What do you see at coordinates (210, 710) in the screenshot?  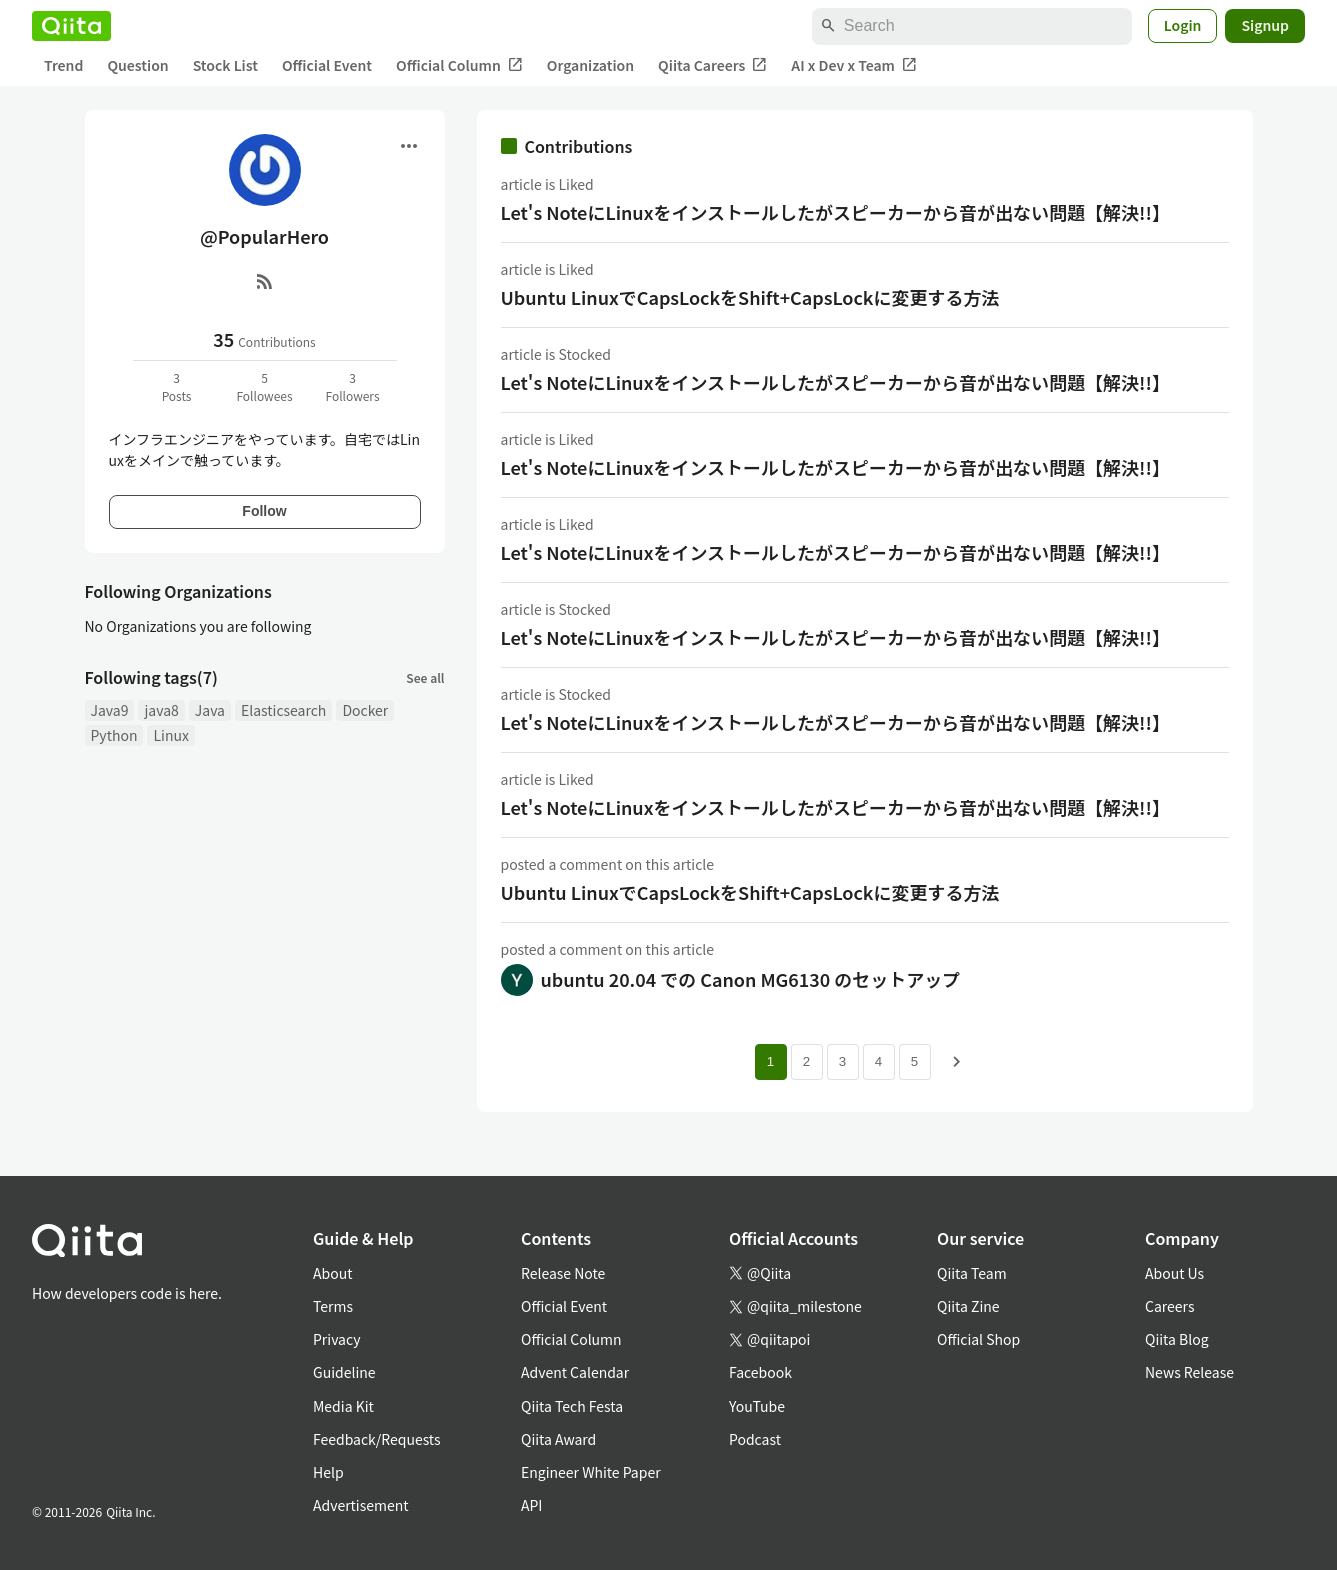 I see `Java` at bounding box center [210, 710].